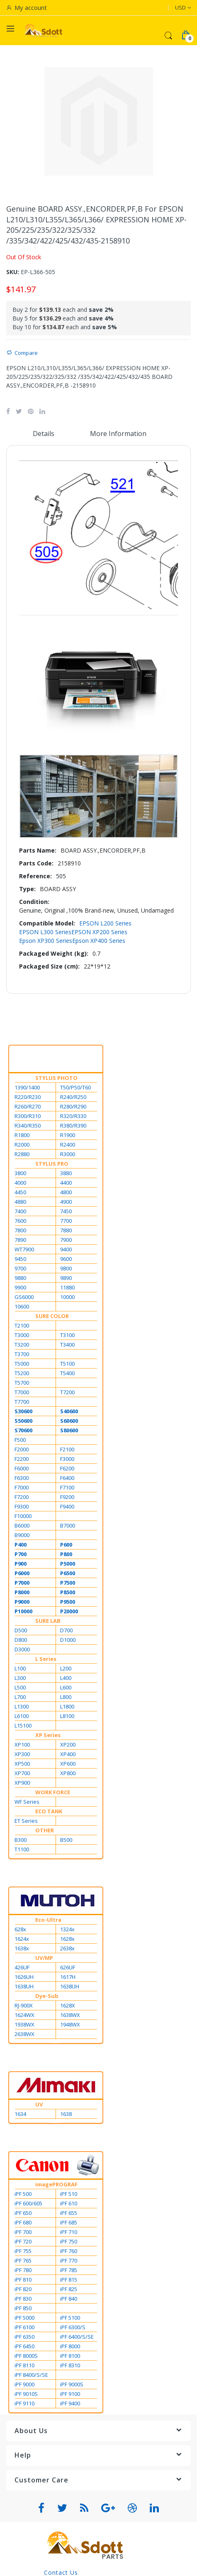  What do you see at coordinates (73, 1106) in the screenshot?
I see `R280/R290` at bounding box center [73, 1106].